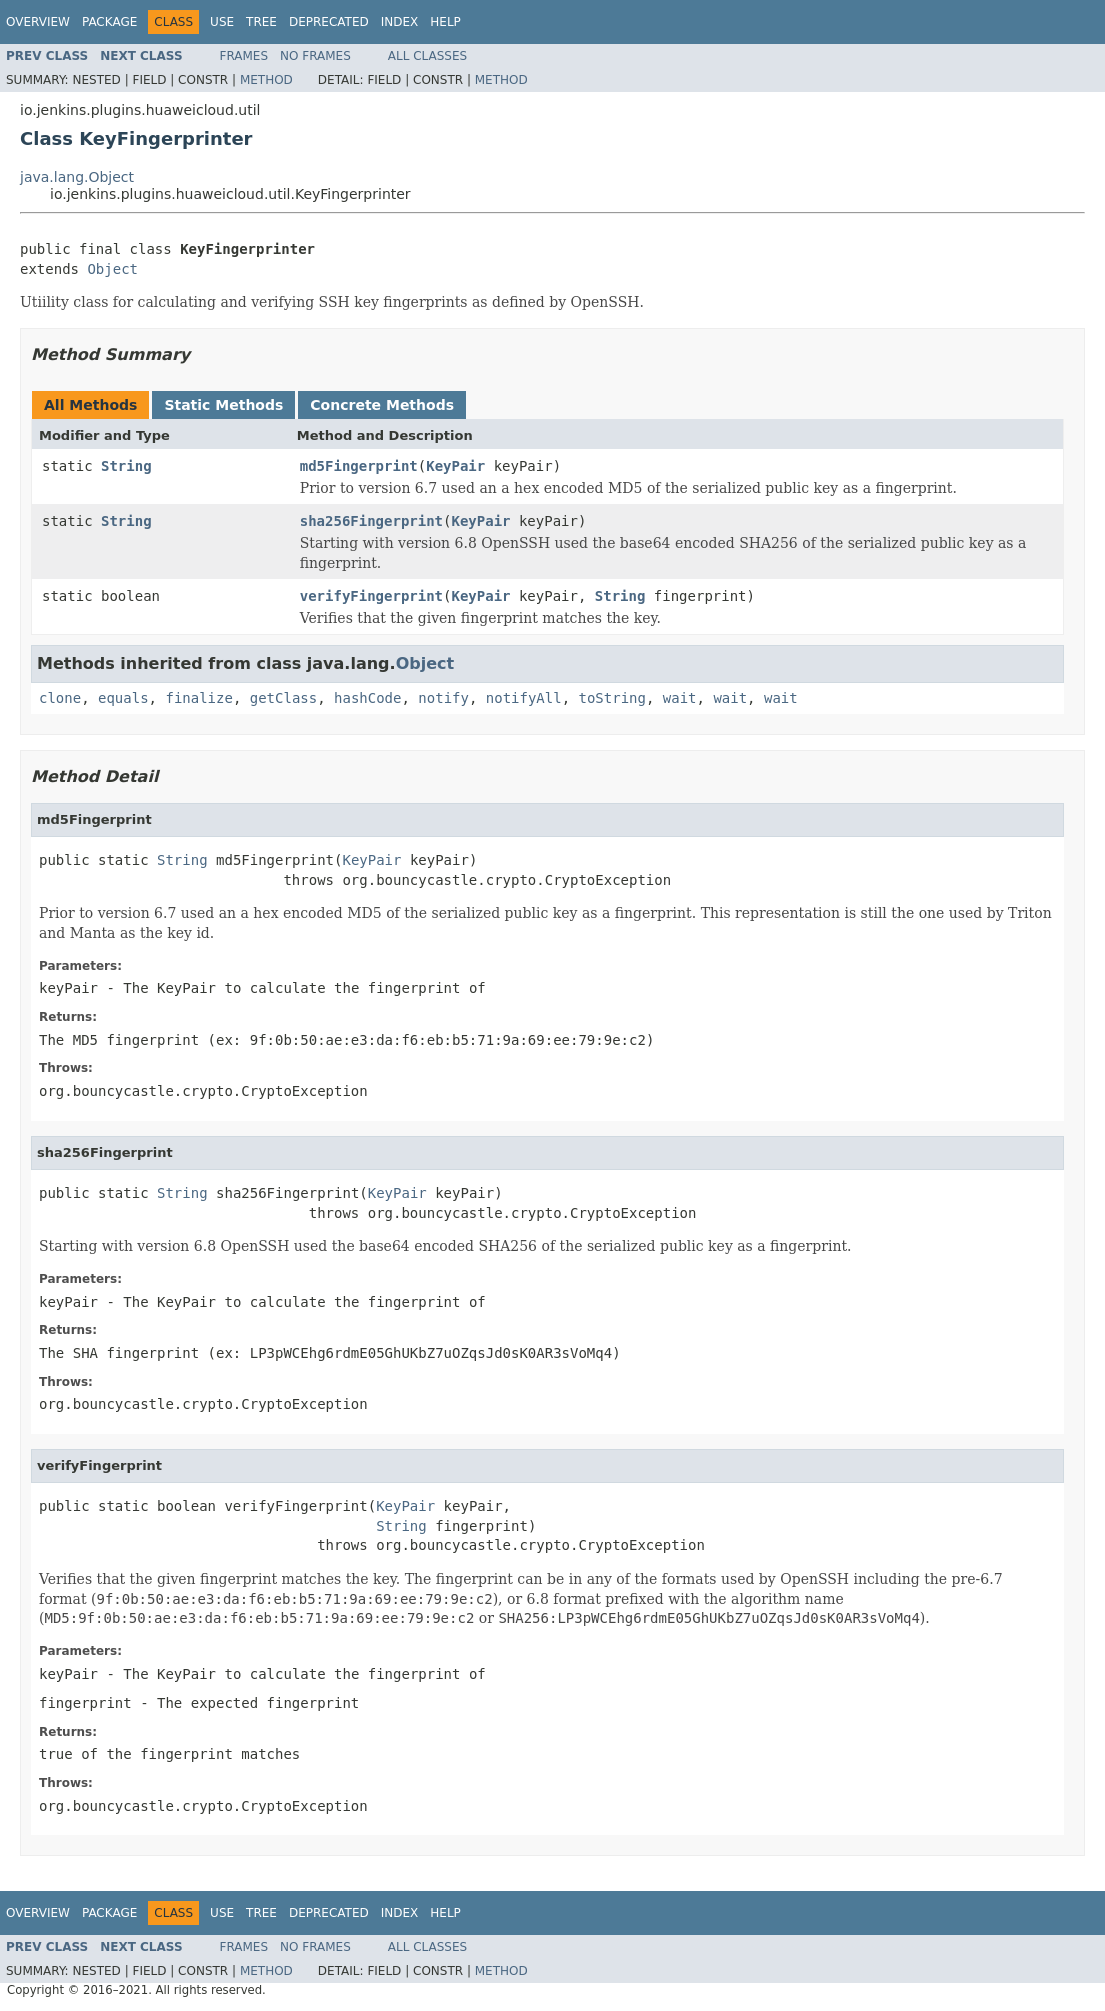  I want to click on Static Methods, so click(223, 405).